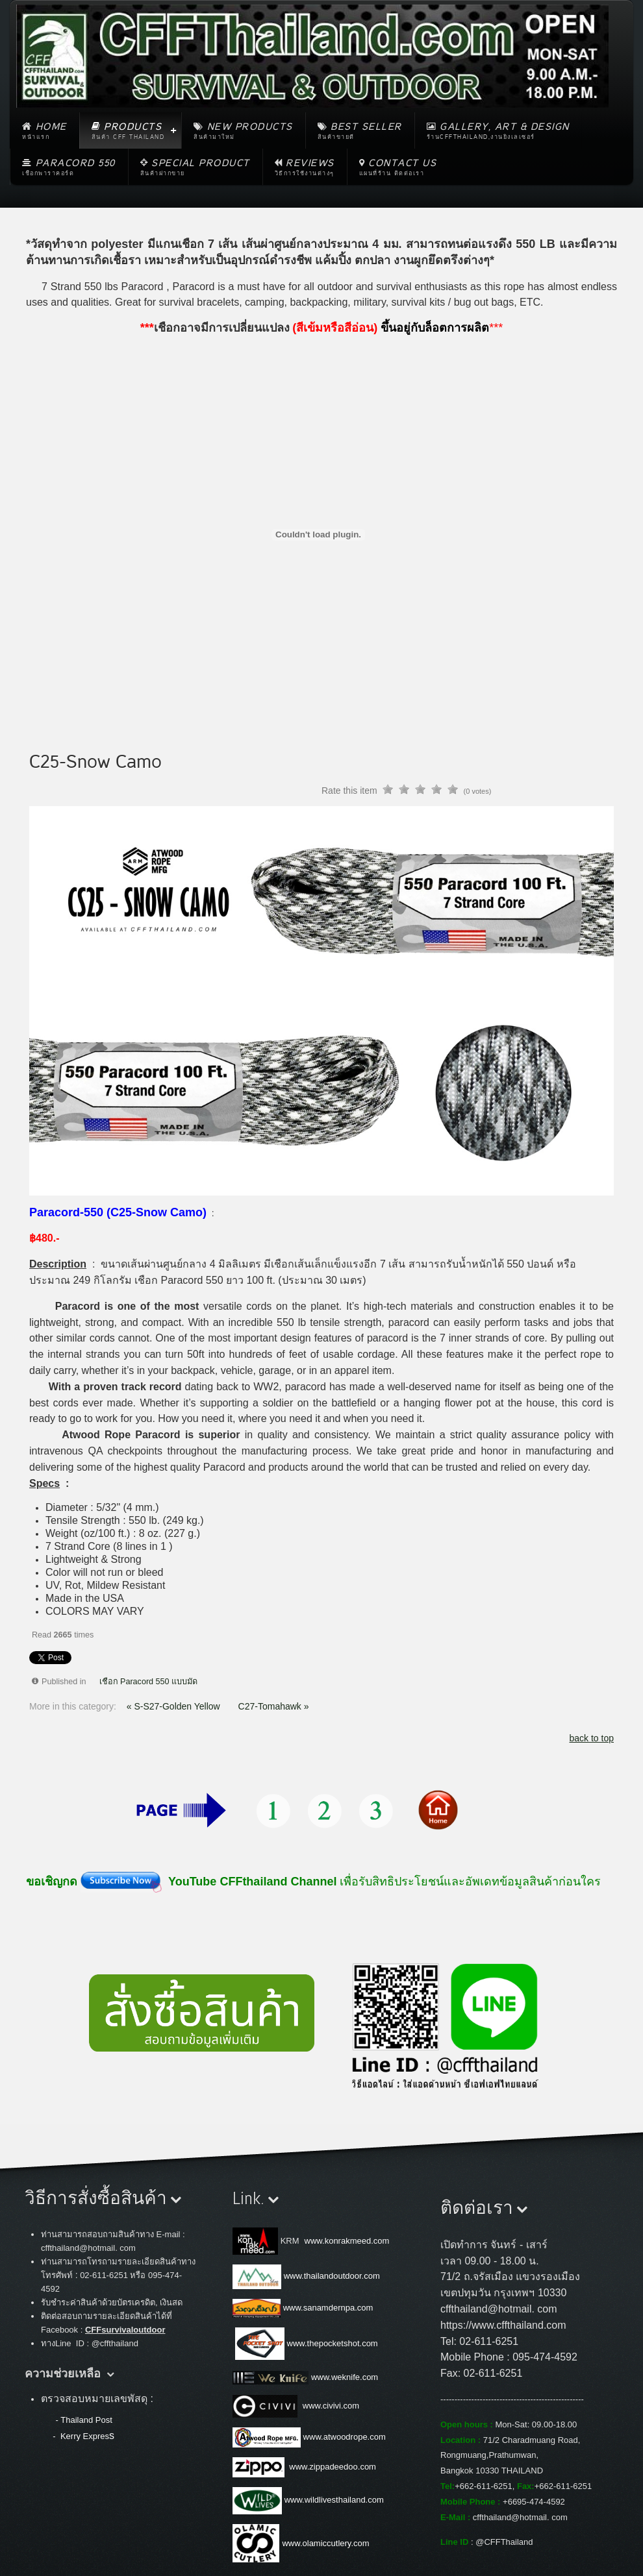  What do you see at coordinates (592, 1738) in the screenshot?
I see `back to top` at bounding box center [592, 1738].